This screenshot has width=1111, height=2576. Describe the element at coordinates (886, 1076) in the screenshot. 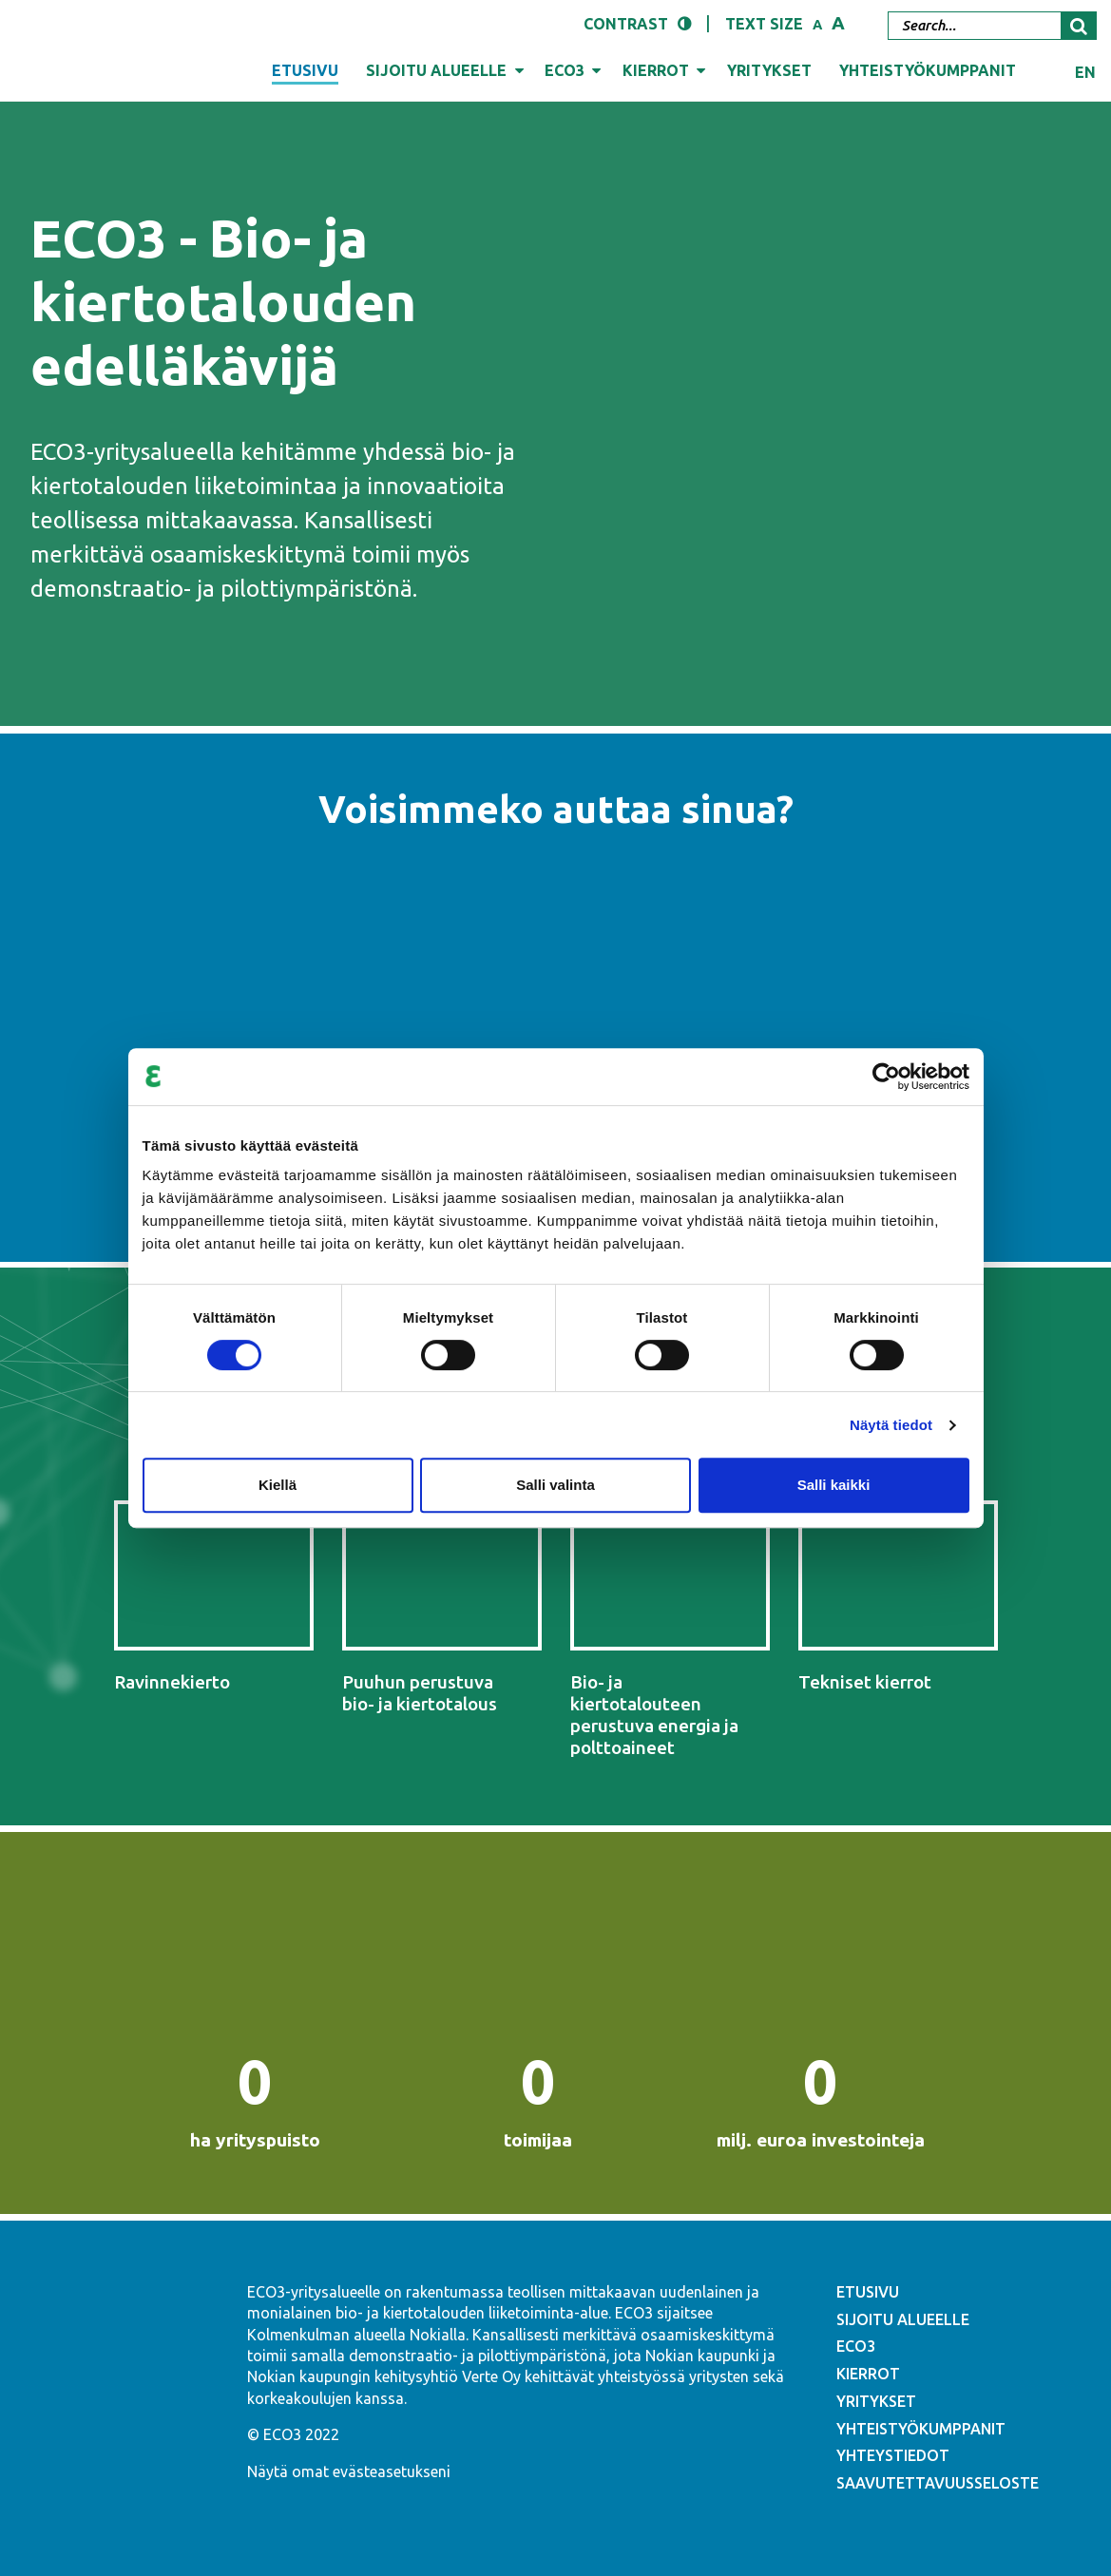

I see `[Cookiebot tekijä Usercentrics - avautuu uudessa ikkunassa]` at that location.